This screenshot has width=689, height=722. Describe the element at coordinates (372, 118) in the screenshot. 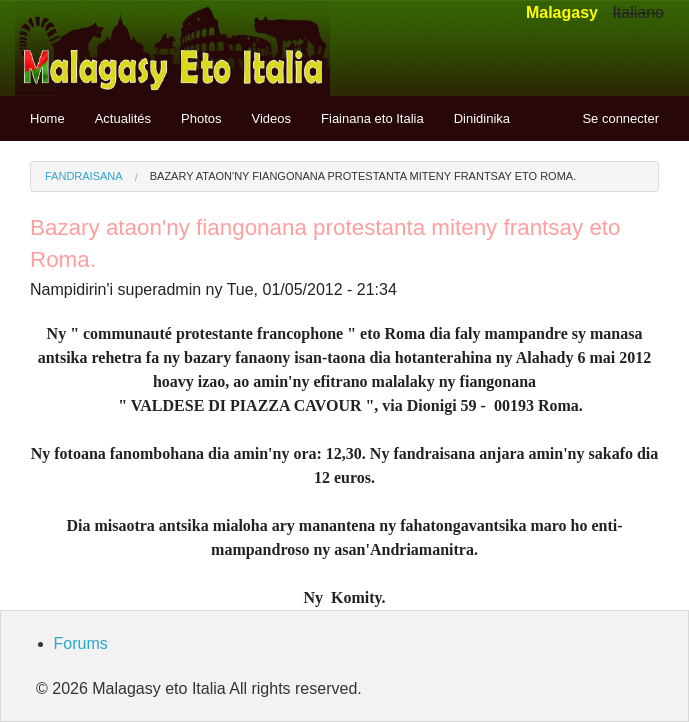

I see `Fiainana eto Italia` at that location.